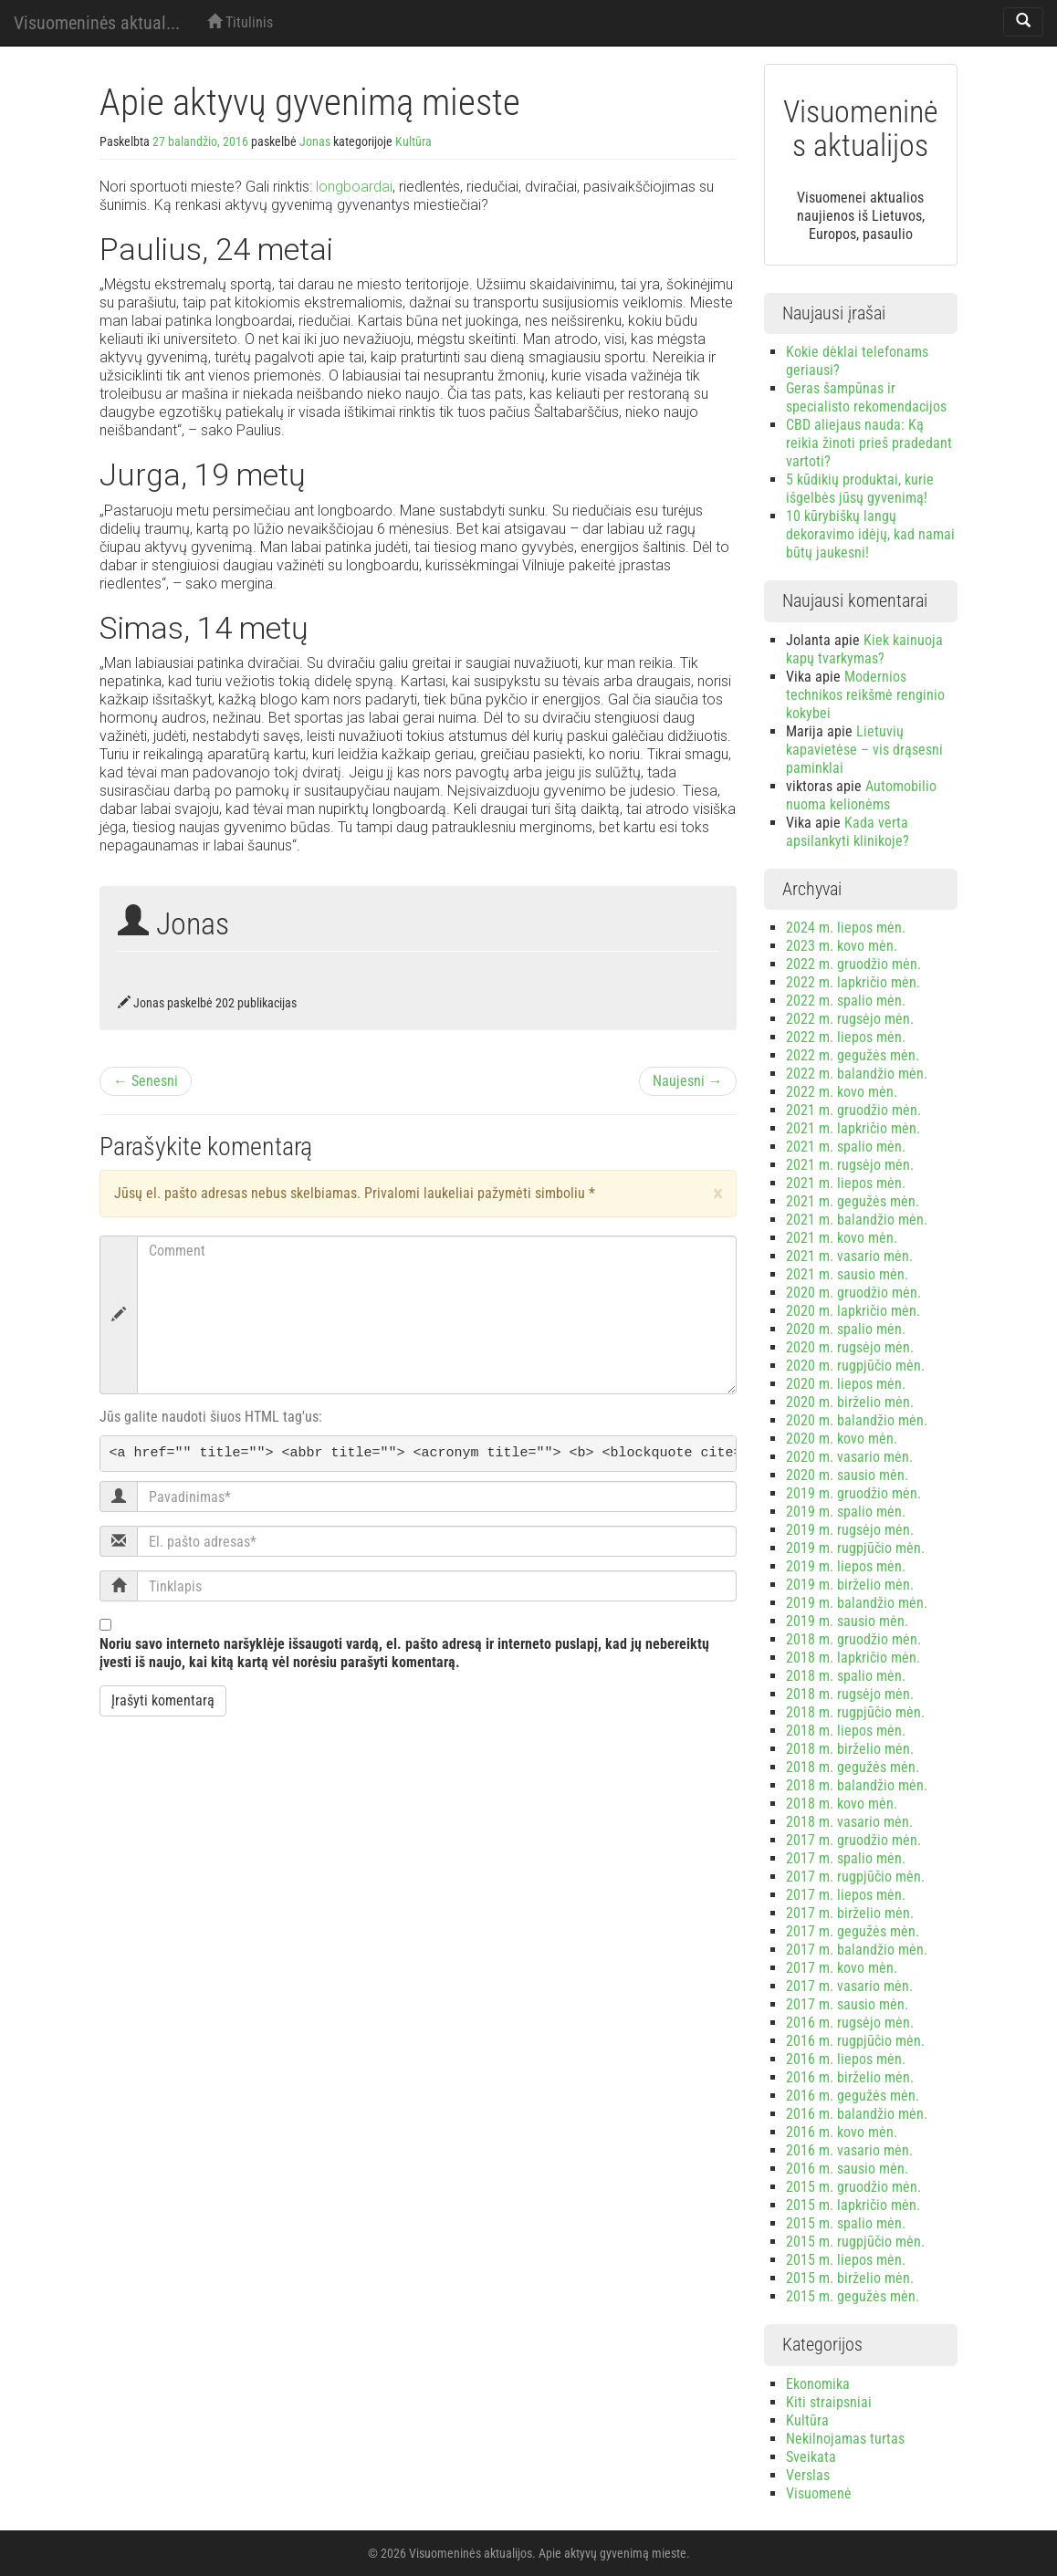 The height and width of the screenshot is (2576, 1057). Describe the element at coordinates (845, 1566) in the screenshot. I see `2019 m. liepos mėn.` at that location.